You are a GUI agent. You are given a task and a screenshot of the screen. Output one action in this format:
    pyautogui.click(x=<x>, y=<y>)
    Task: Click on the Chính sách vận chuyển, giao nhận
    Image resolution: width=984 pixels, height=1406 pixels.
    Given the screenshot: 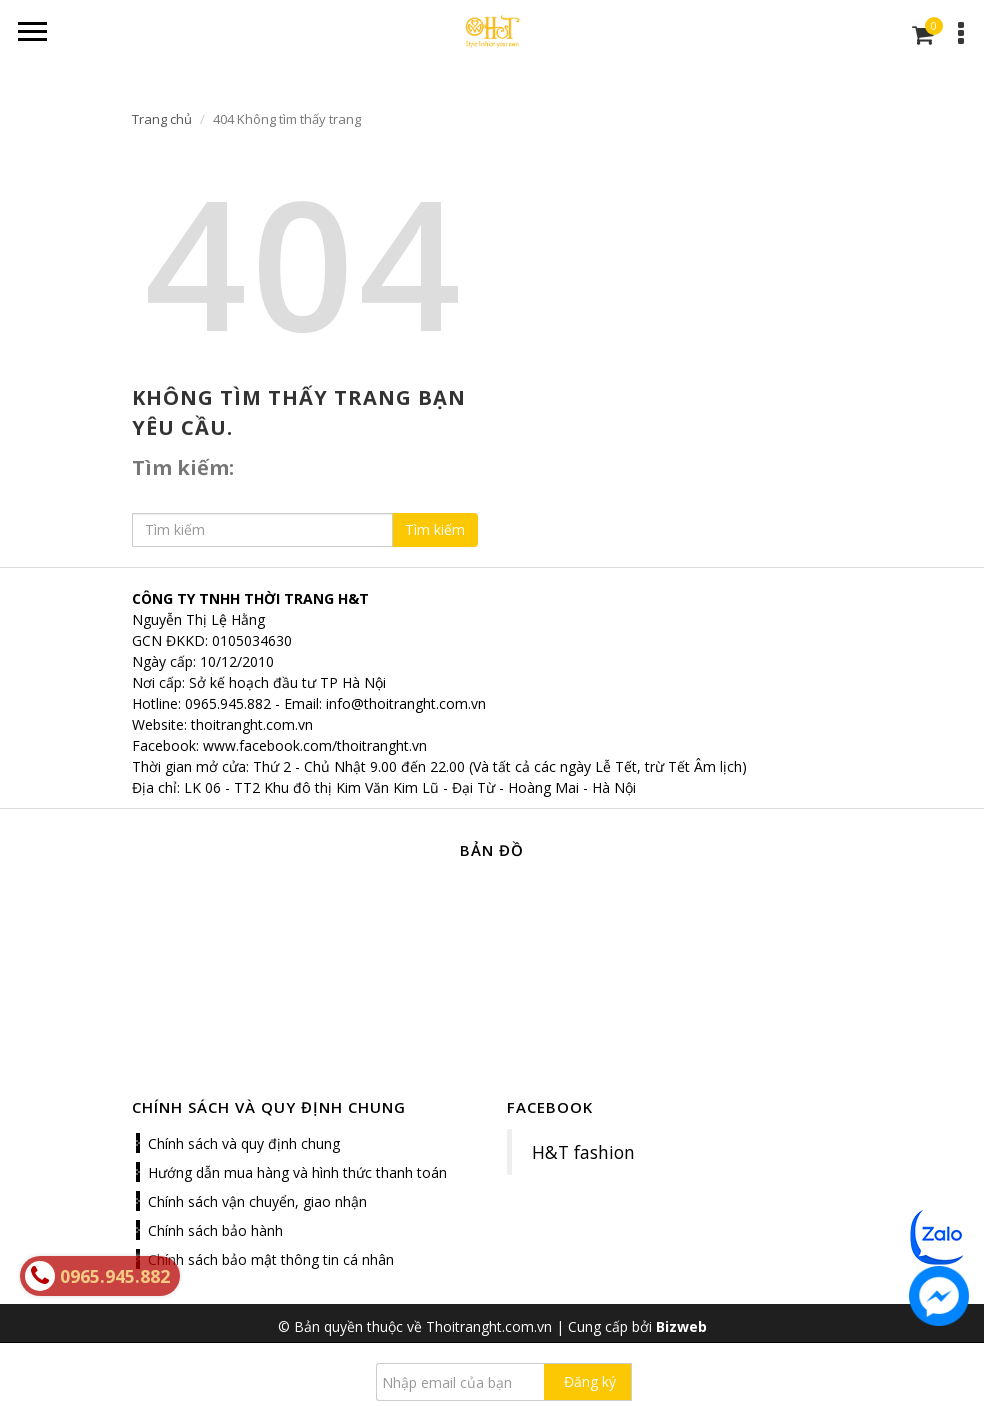 What is the action you would take?
    pyautogui.click(x=257, y=1201)
    